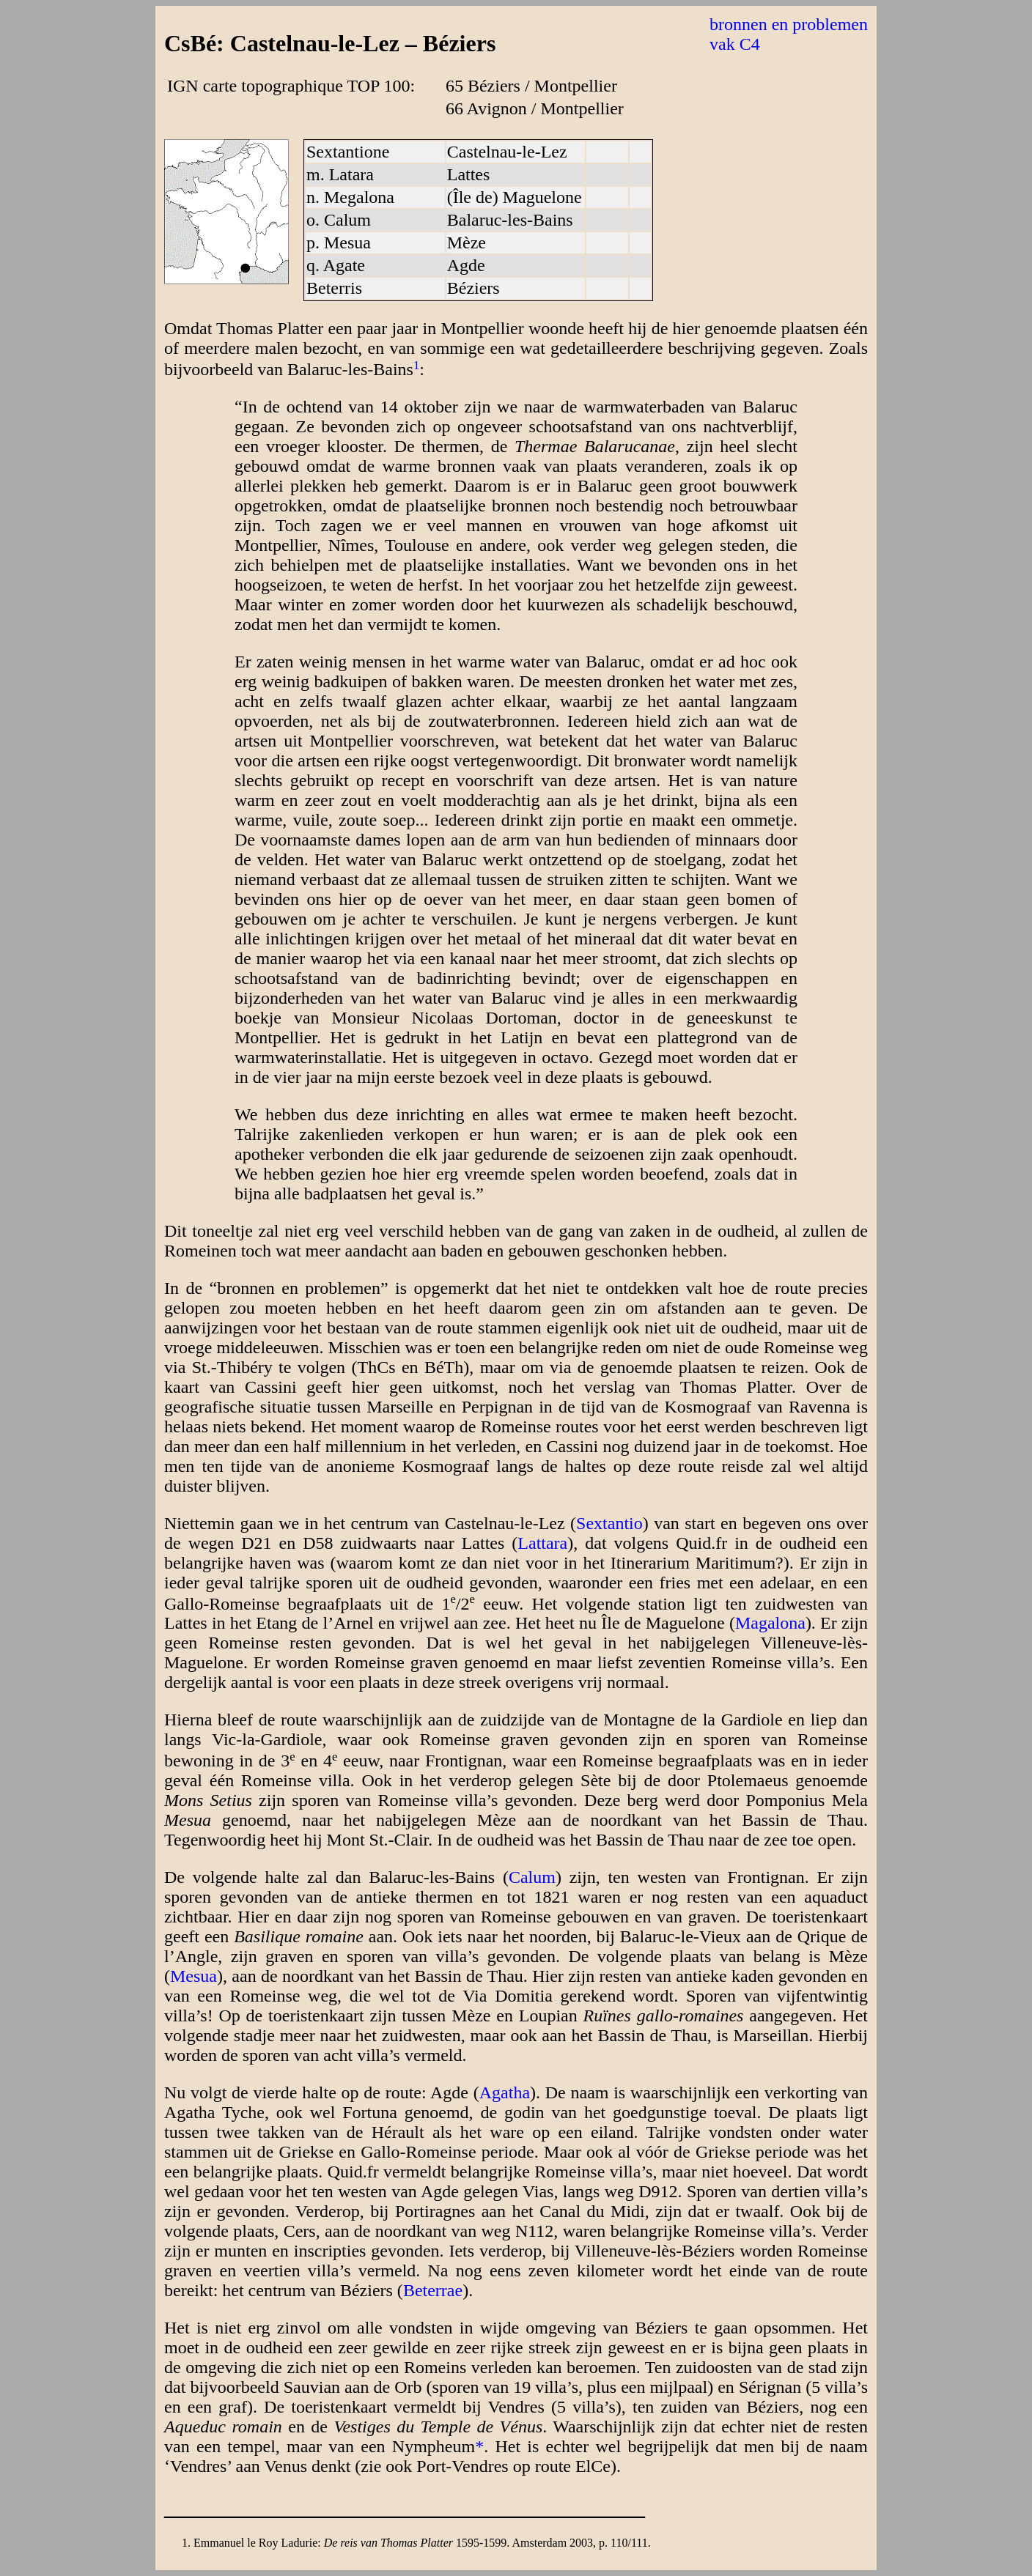 This screenshot has width=1032, height=2576. Describe the element at coordinates (542, 1542) in the screenshot. I see `Lattara` at that location.